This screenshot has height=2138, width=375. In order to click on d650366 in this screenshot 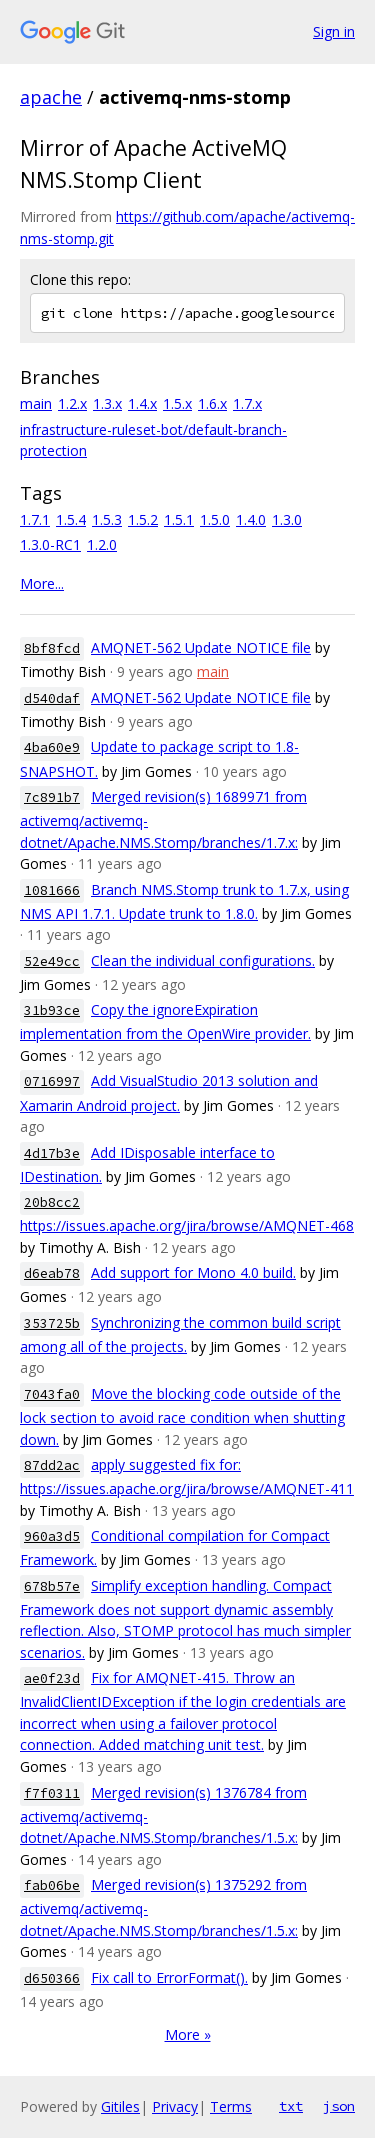, I will do `click(52, 1978)`.